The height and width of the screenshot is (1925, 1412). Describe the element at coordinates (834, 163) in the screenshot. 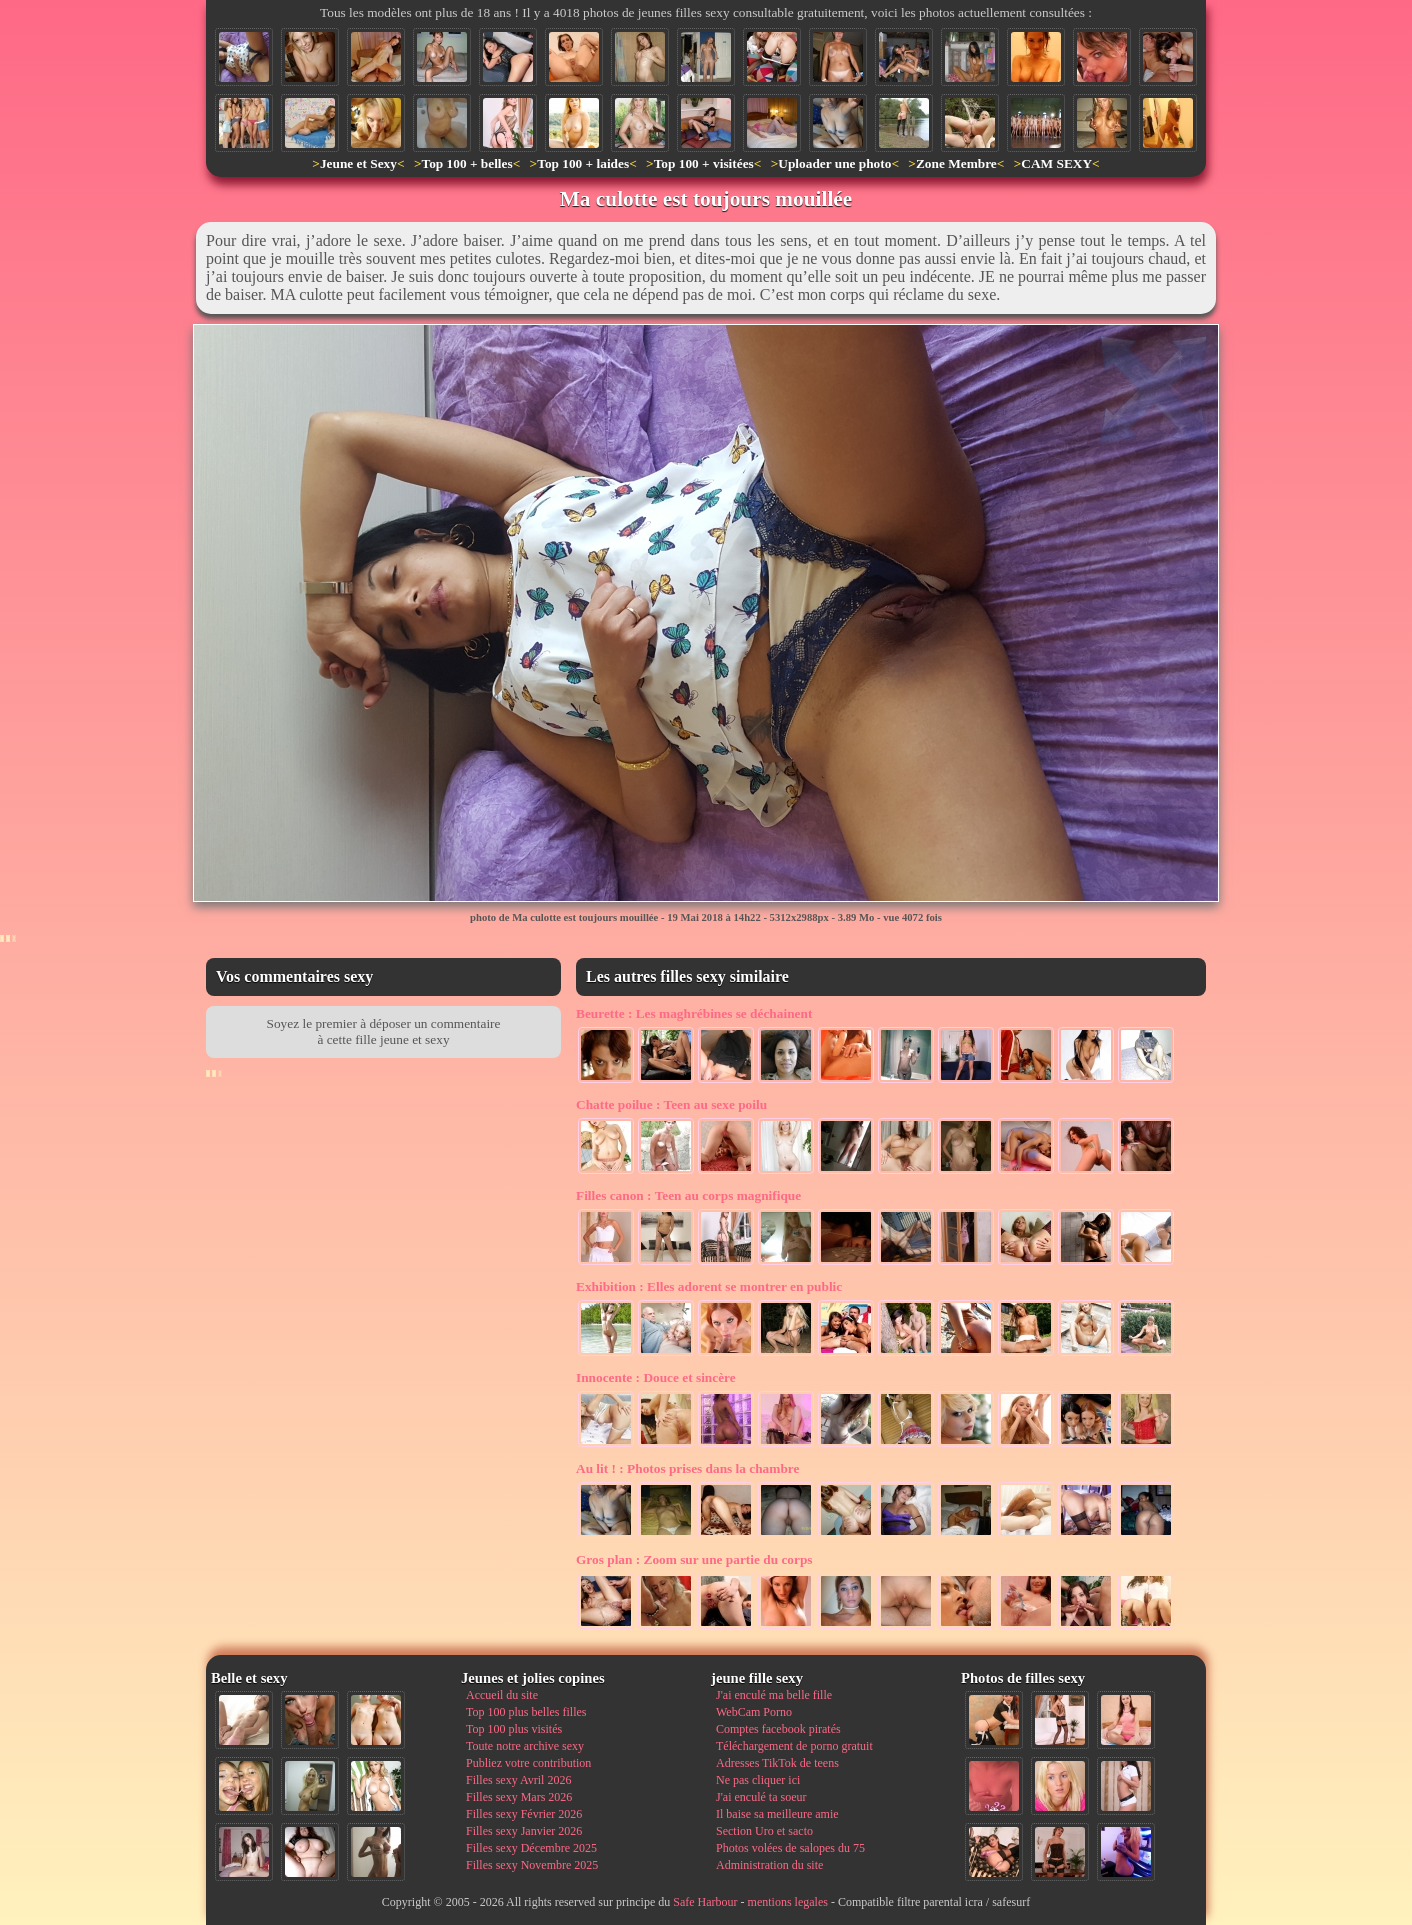

I see `Uploader une photo` at that location.